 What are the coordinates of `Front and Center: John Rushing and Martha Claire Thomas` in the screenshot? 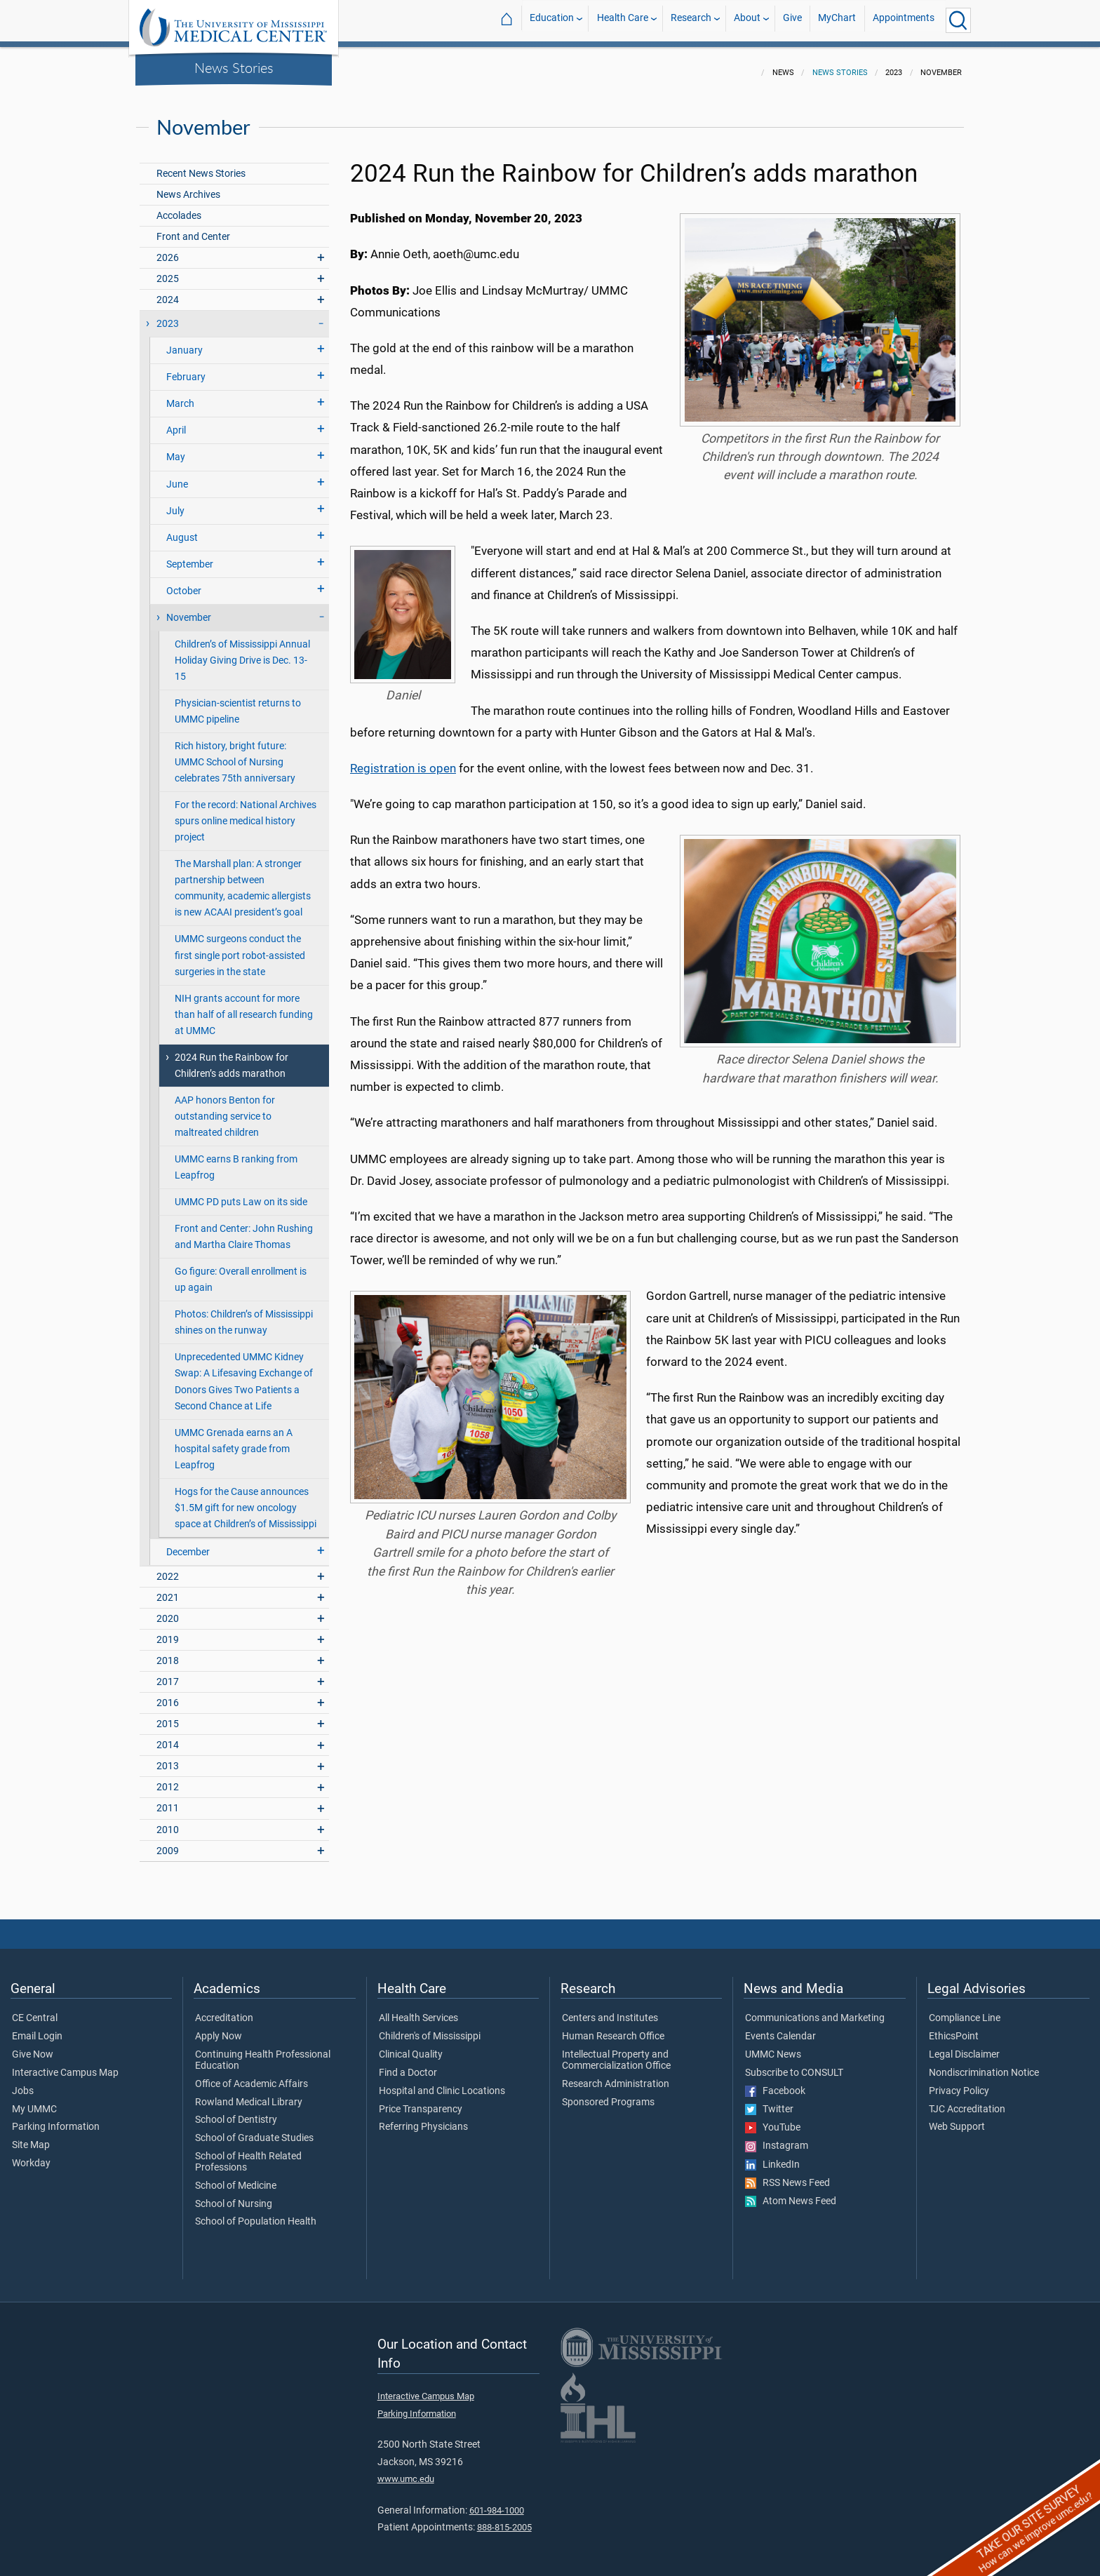 It's located at (244, 1228).